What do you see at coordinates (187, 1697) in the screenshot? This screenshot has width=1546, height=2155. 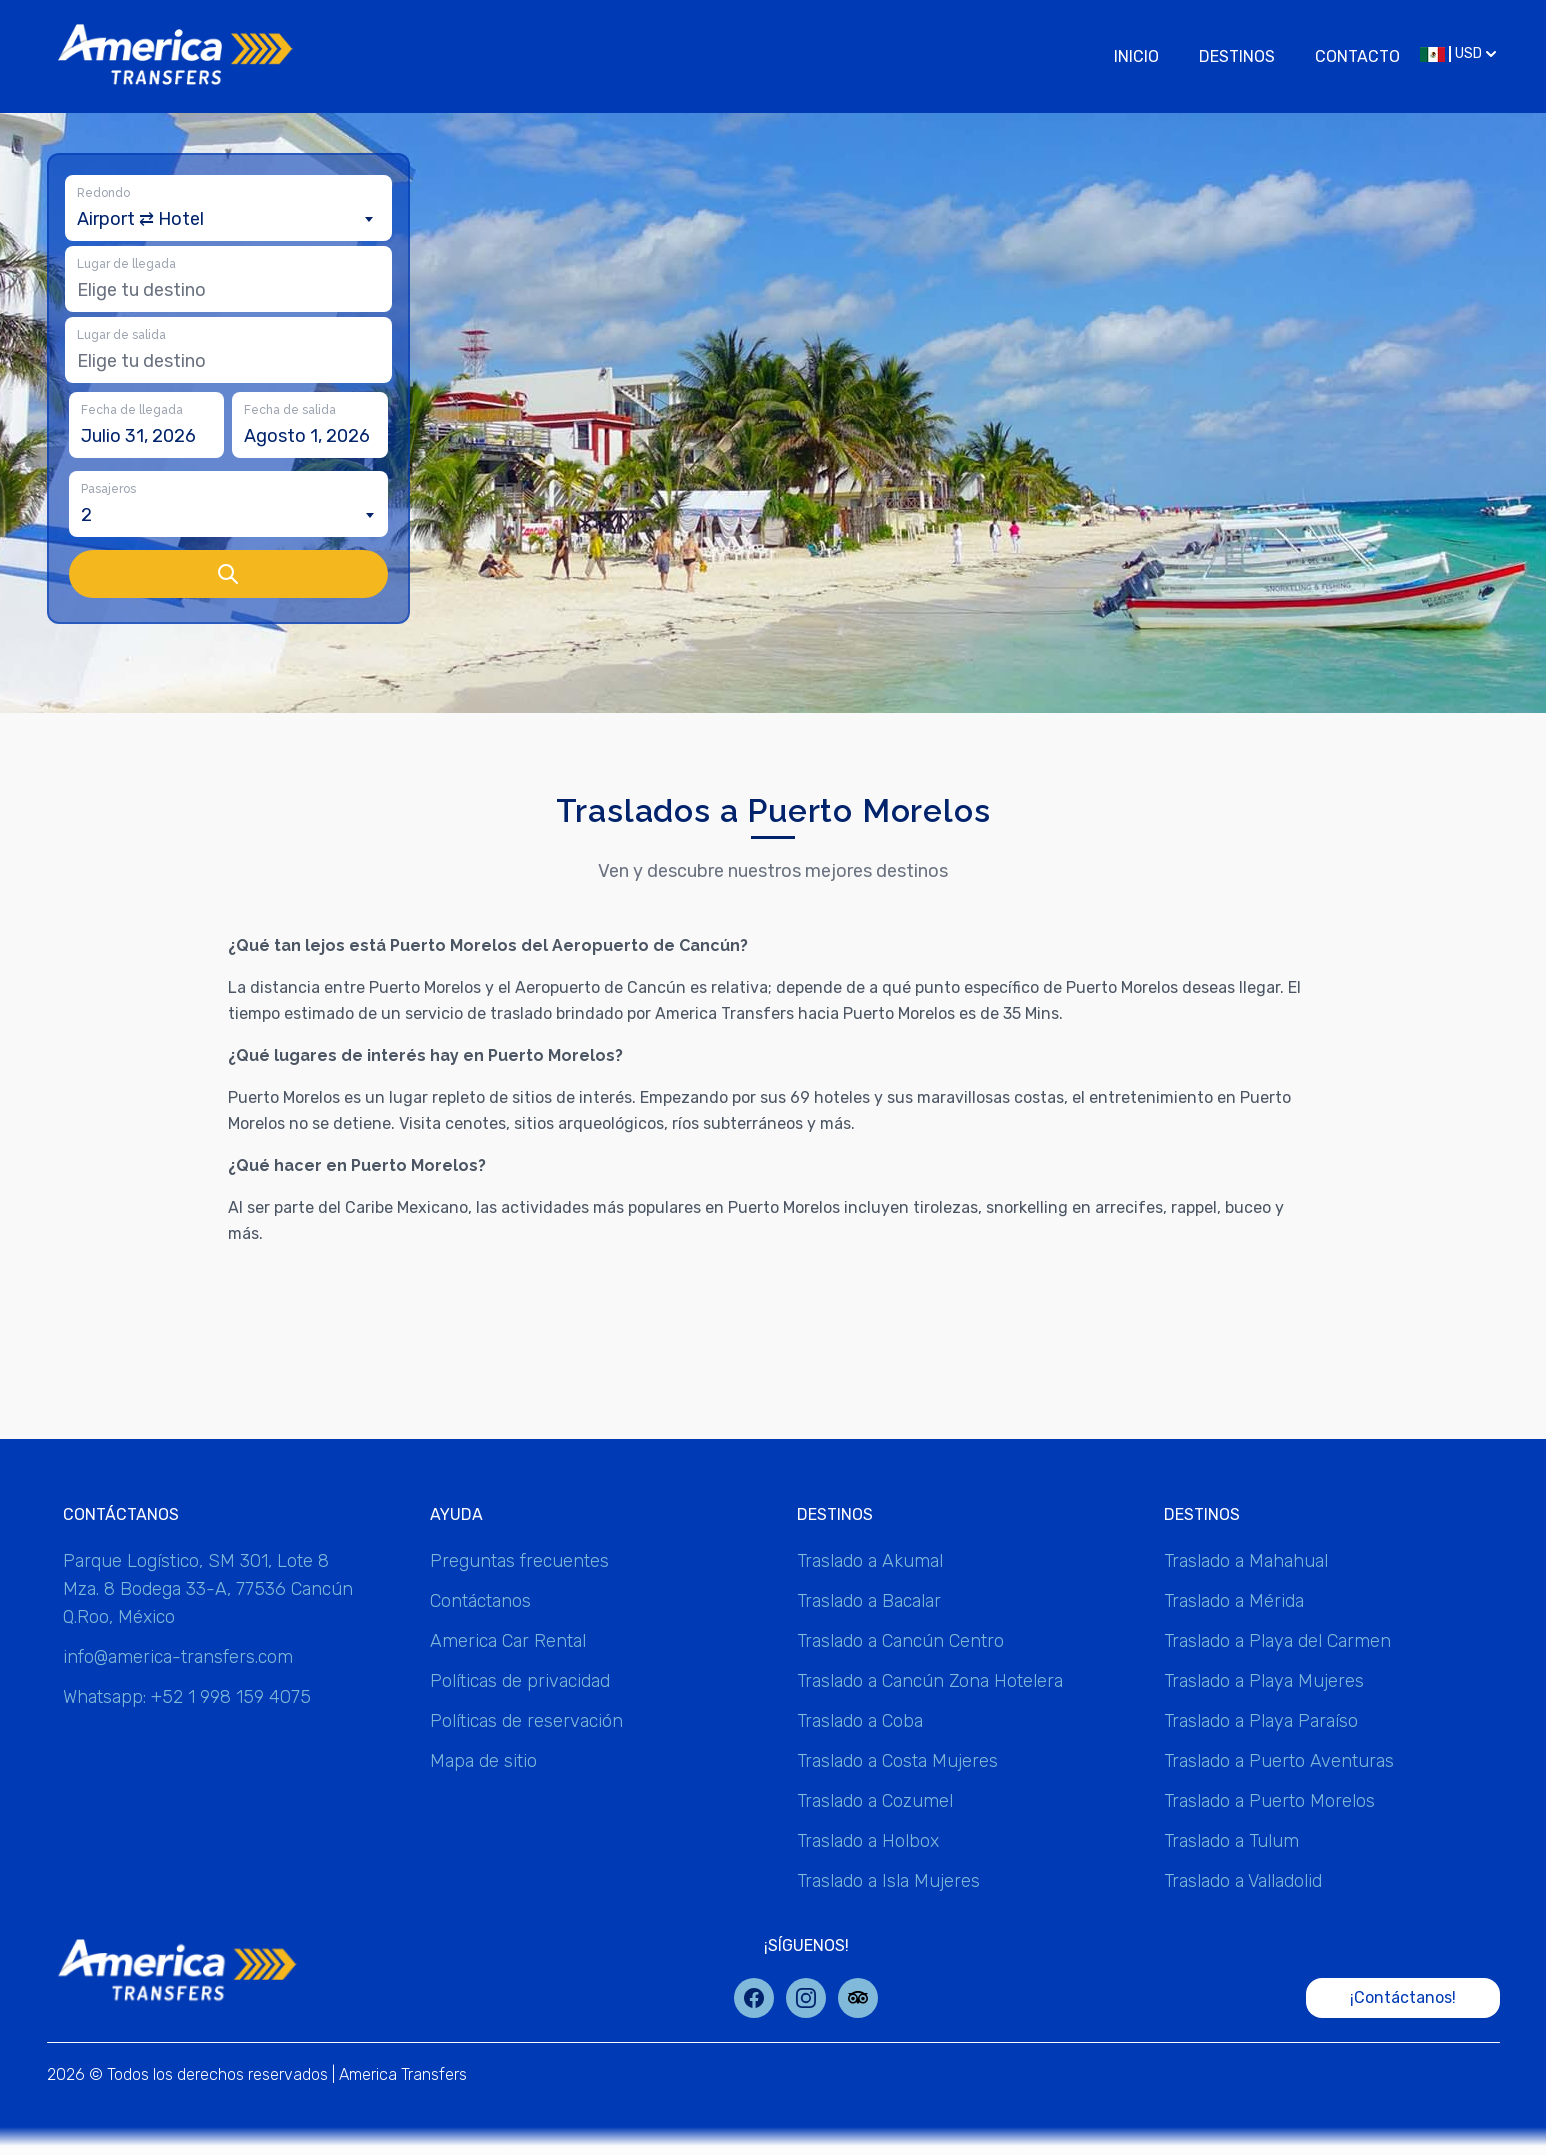 I see `Whatsapp: +52 1 998 159 4075` at bounding box center [187, 1697].